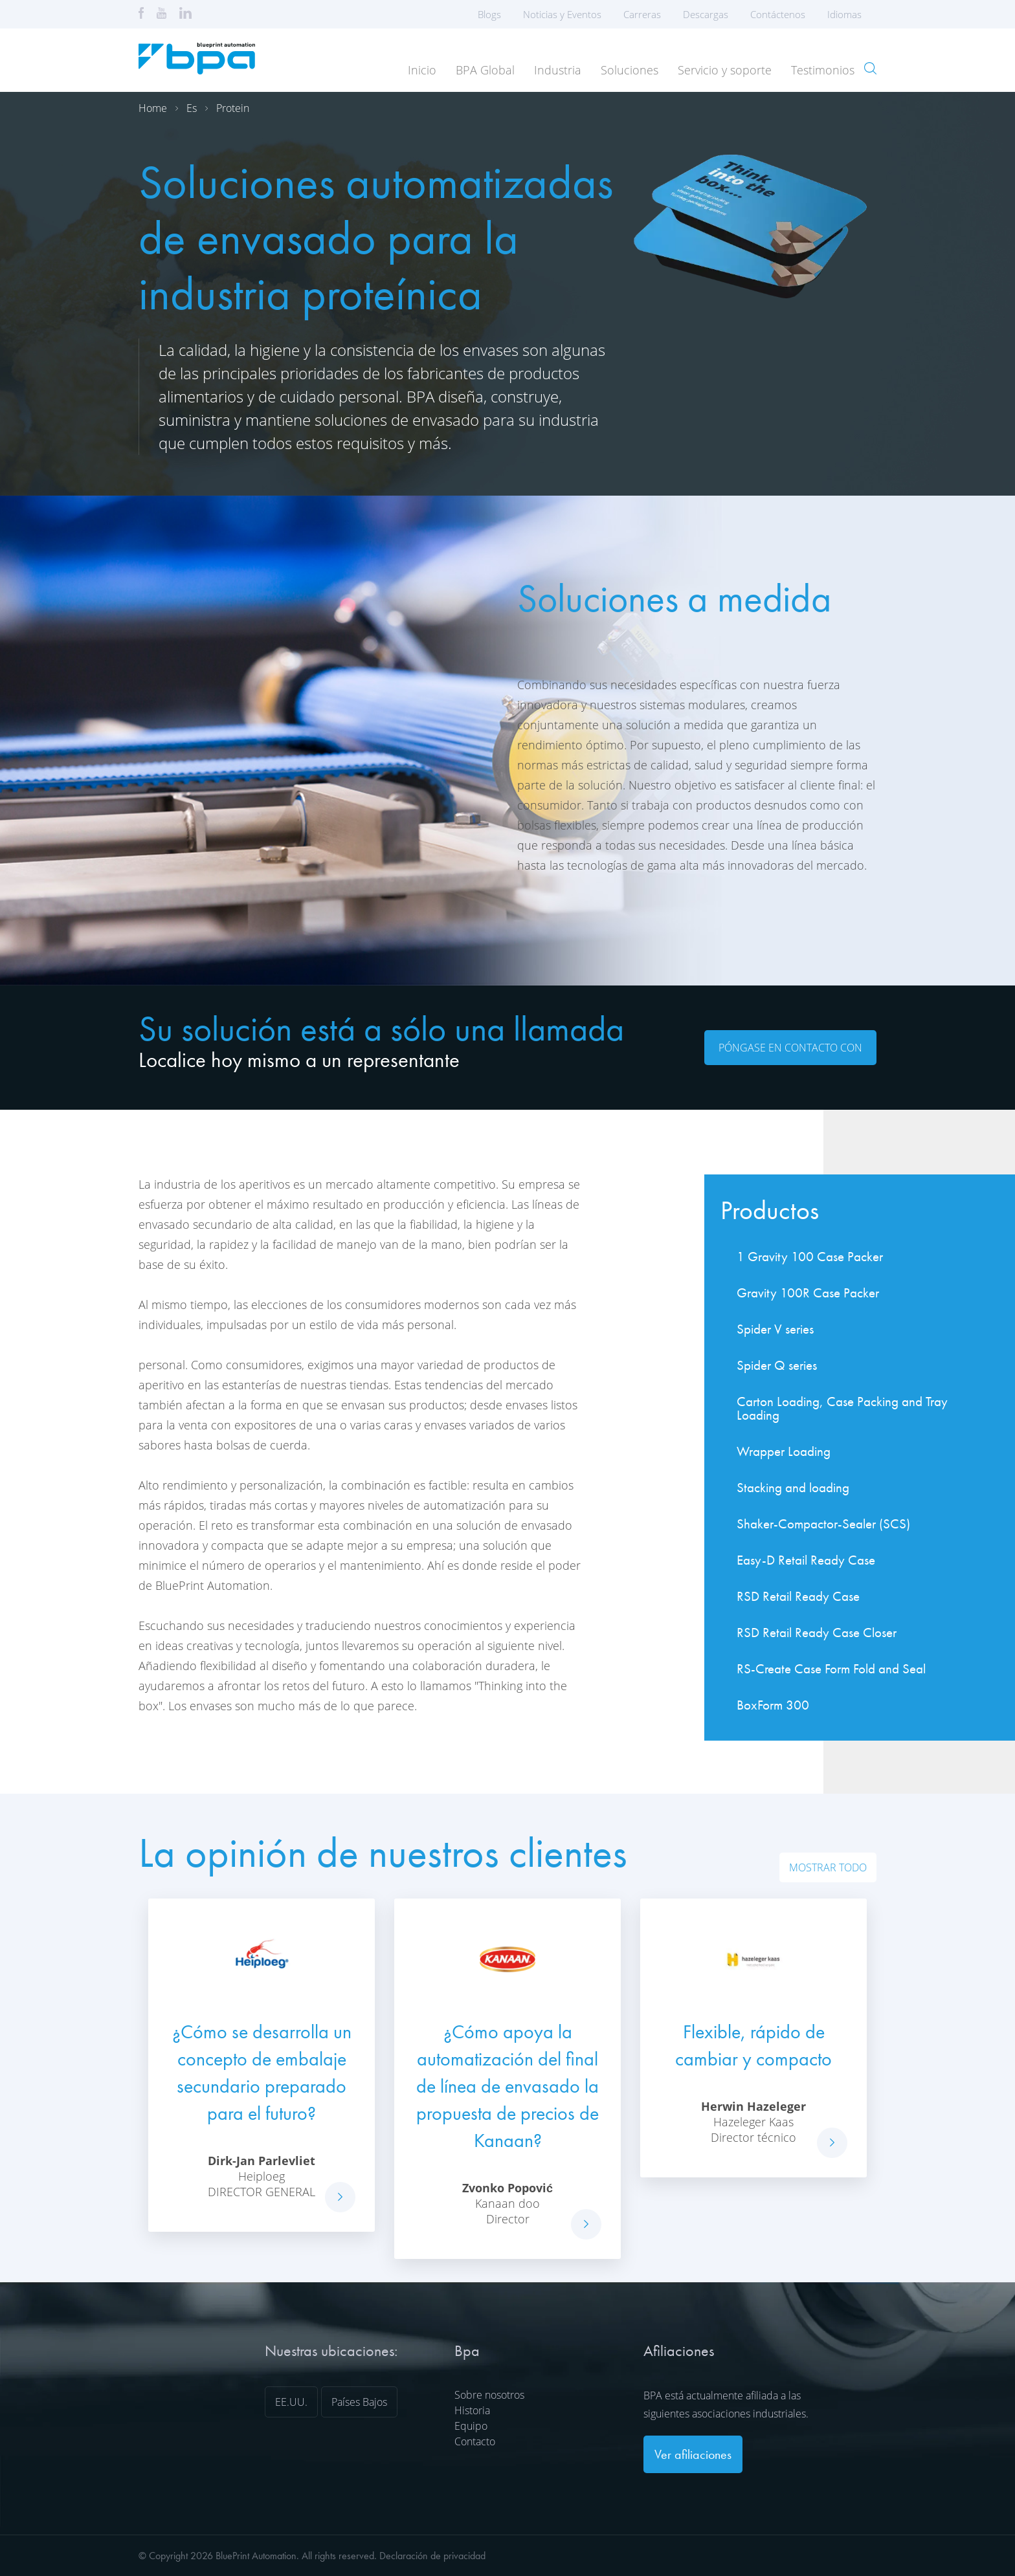 Image resolution: width=1015 pixels, height=2576 pixels. Describe the element at coordinates (790, 1047) in the screenshot. I see `Póngase en contacto con` at that location.